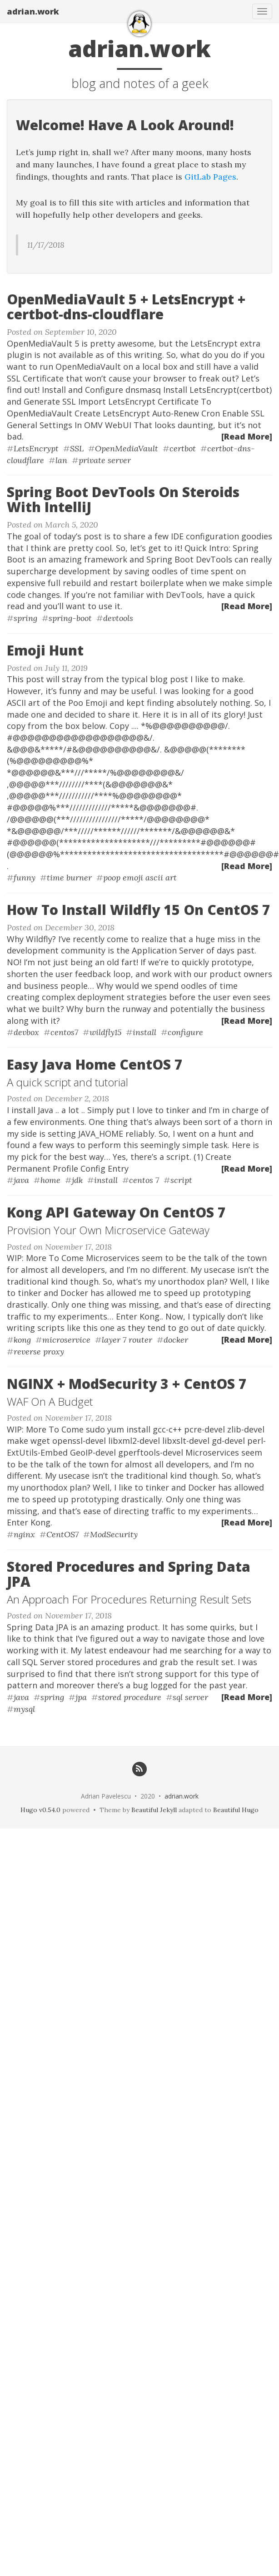  Describe the element at coordinates (118, 618) in the screenshot. I see `devtools` at that location.